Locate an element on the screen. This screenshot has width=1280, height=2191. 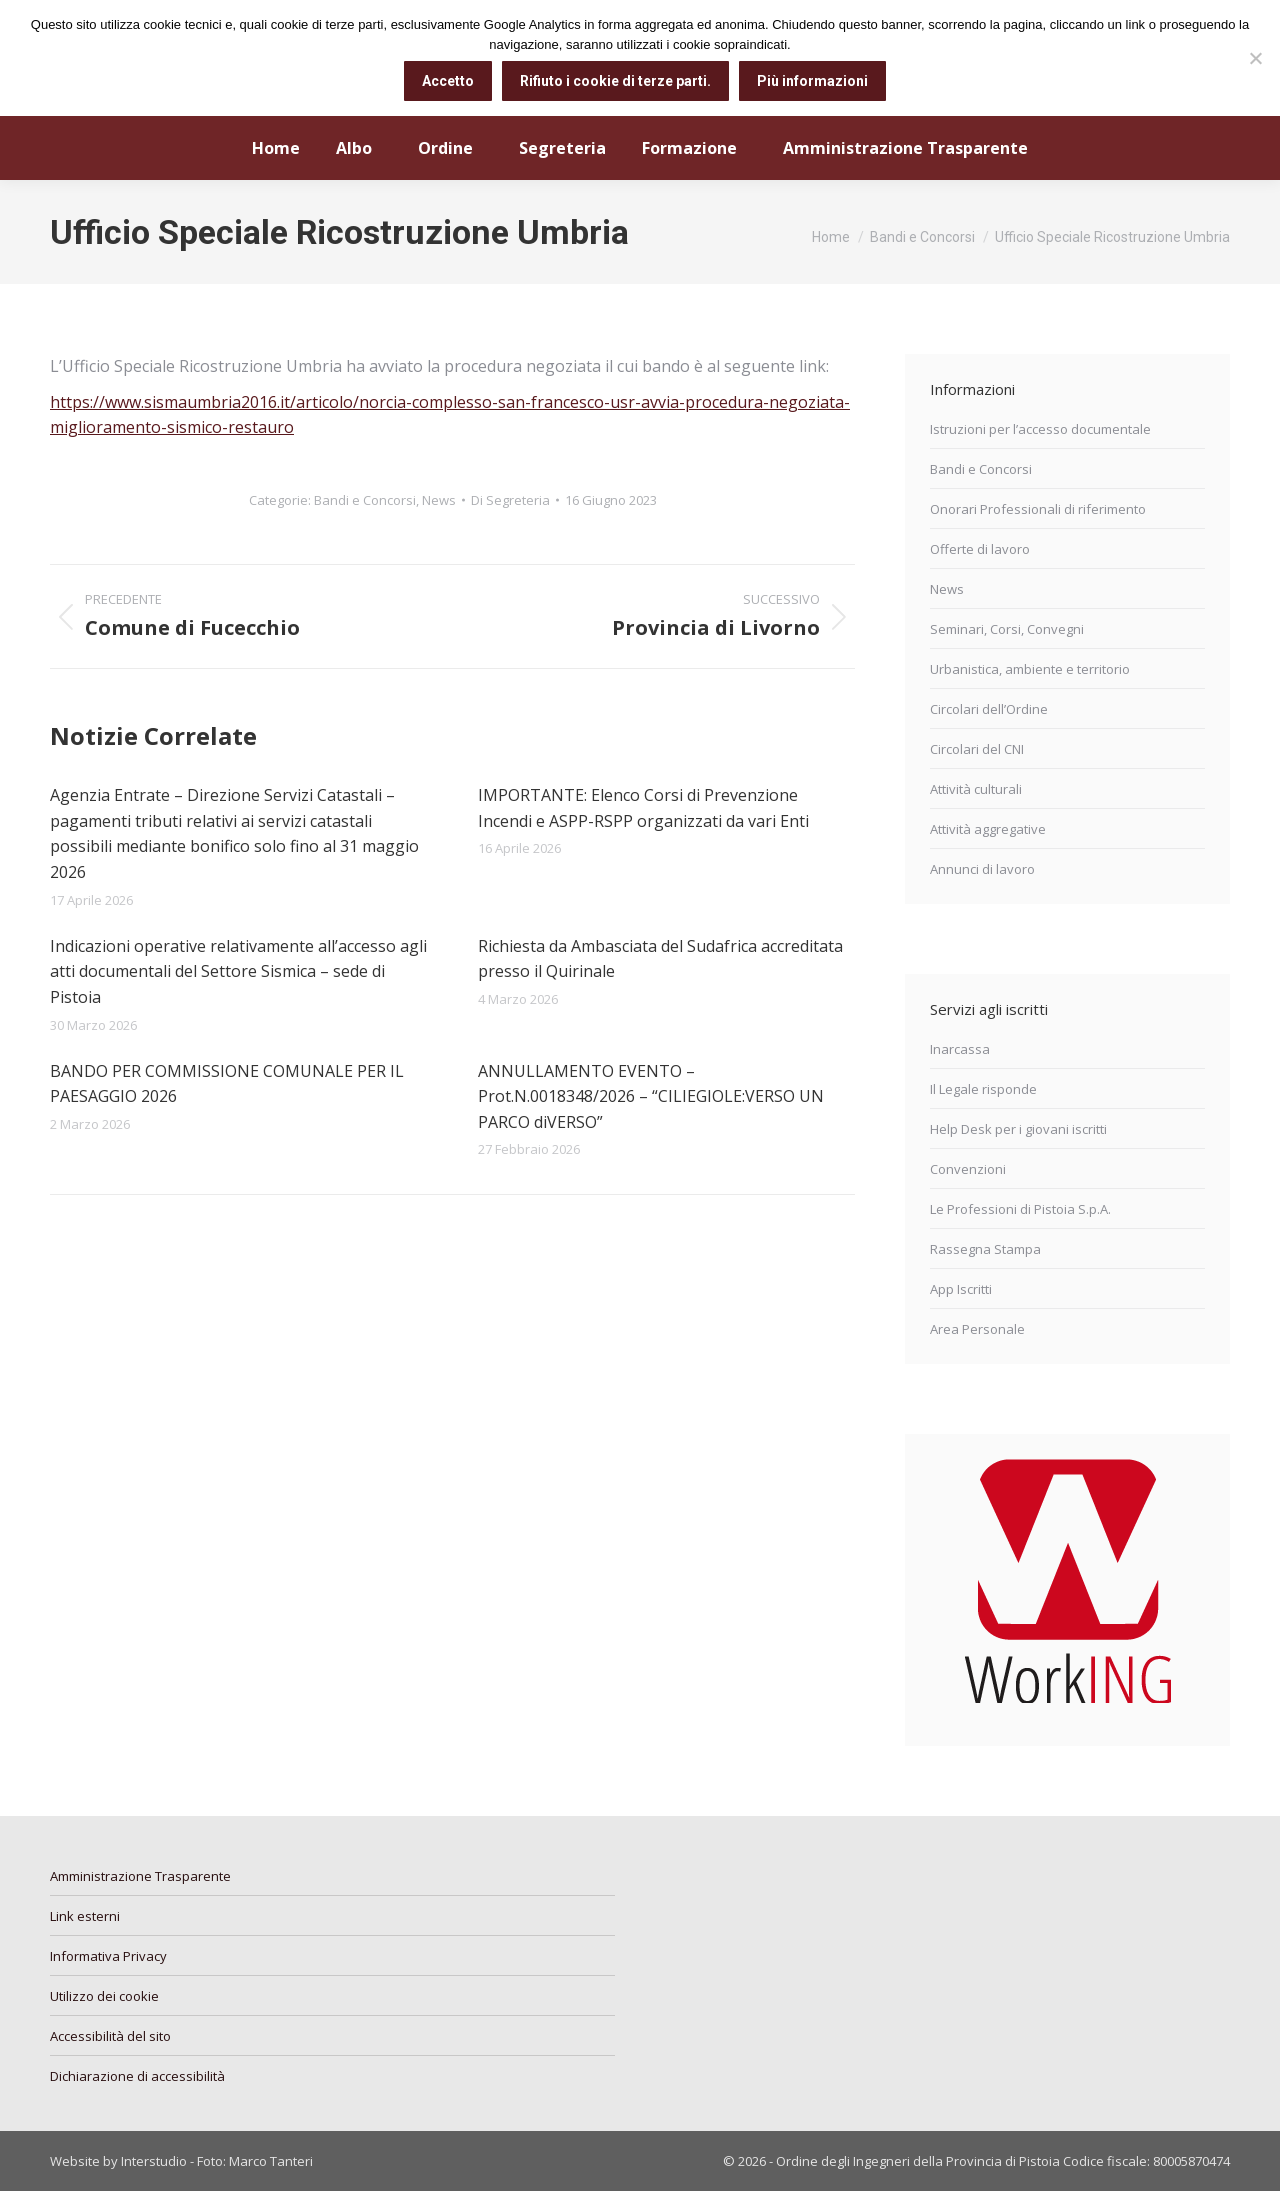
Help Desk per i giovani iscritti is located at coordinates (1018, 1129).